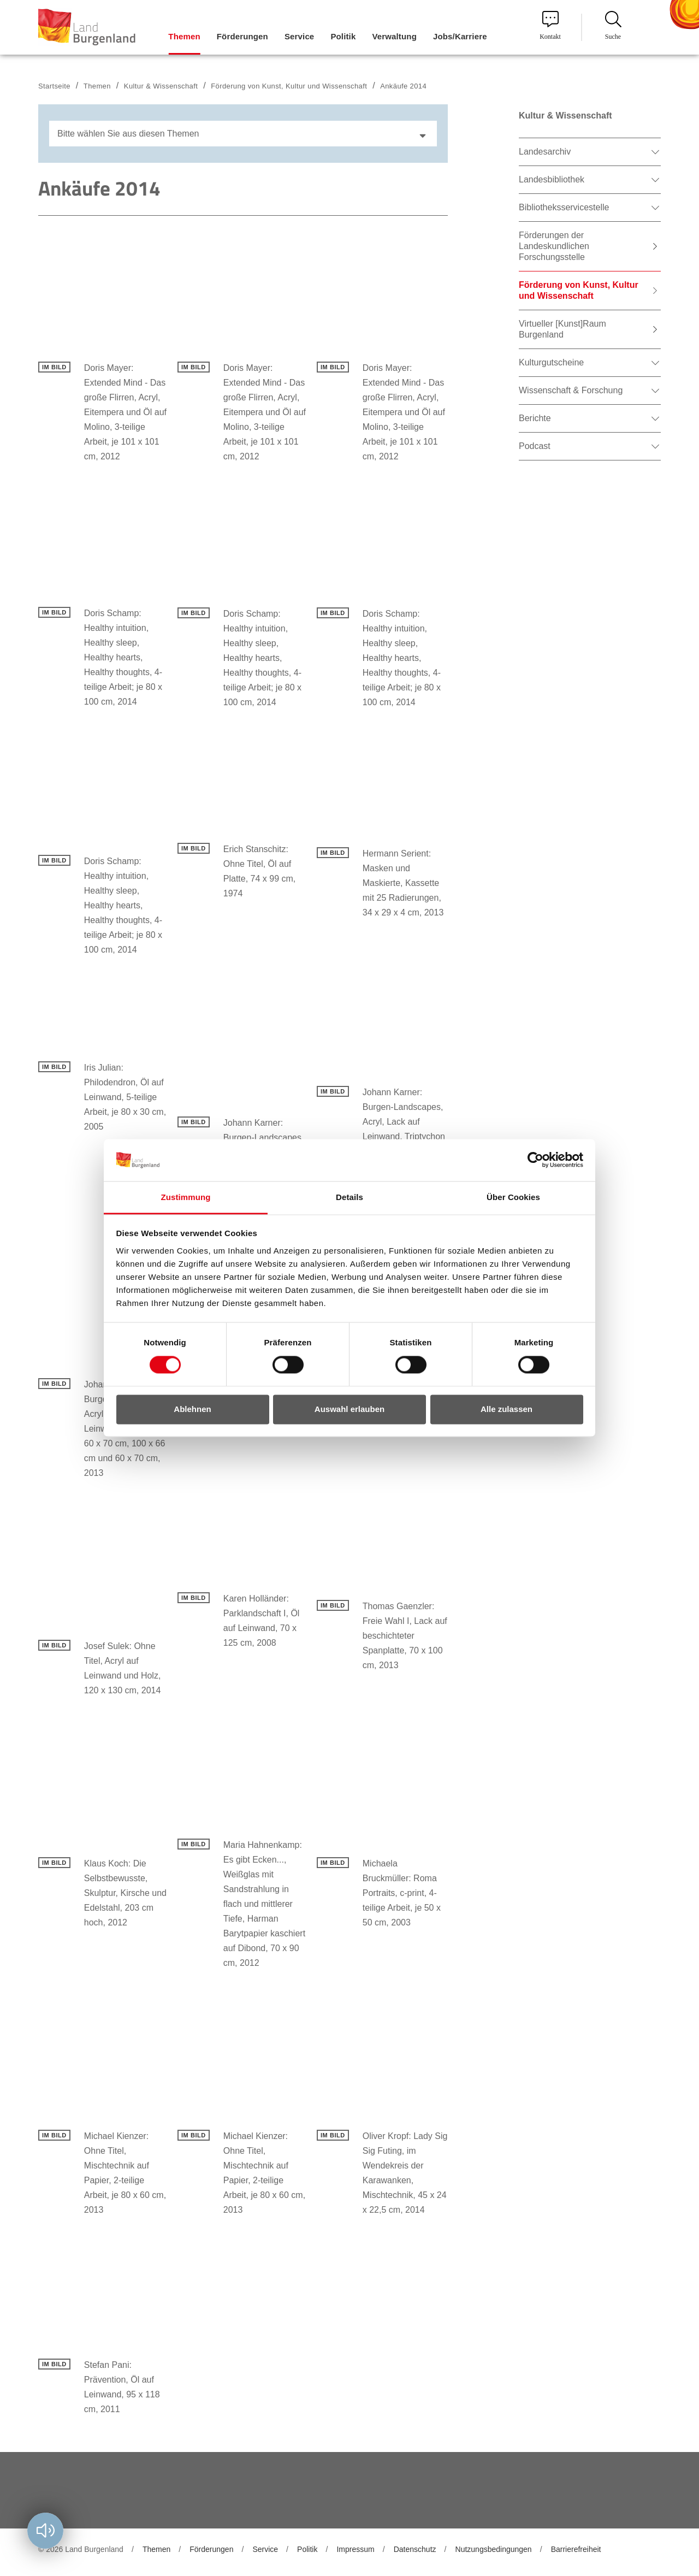 This screenshot has height=2576, width=699. What do you see at coordinates (349, 1197) in the screenshot?
I see `Details [tab]` at bounding box center [349, 1197].